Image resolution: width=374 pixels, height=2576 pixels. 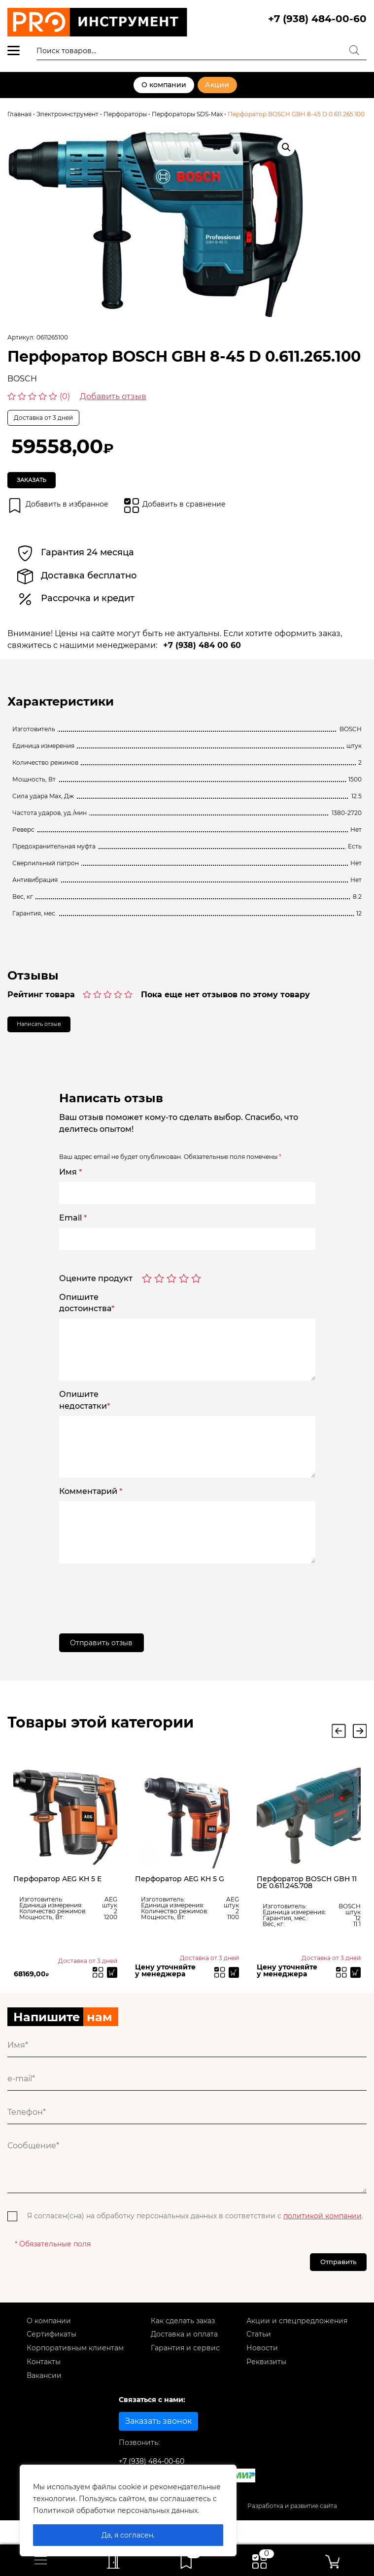 What do you see at coordinates (70, 1185) in the screenshot?
I see `Имя` at bounding box center [70, 1185].